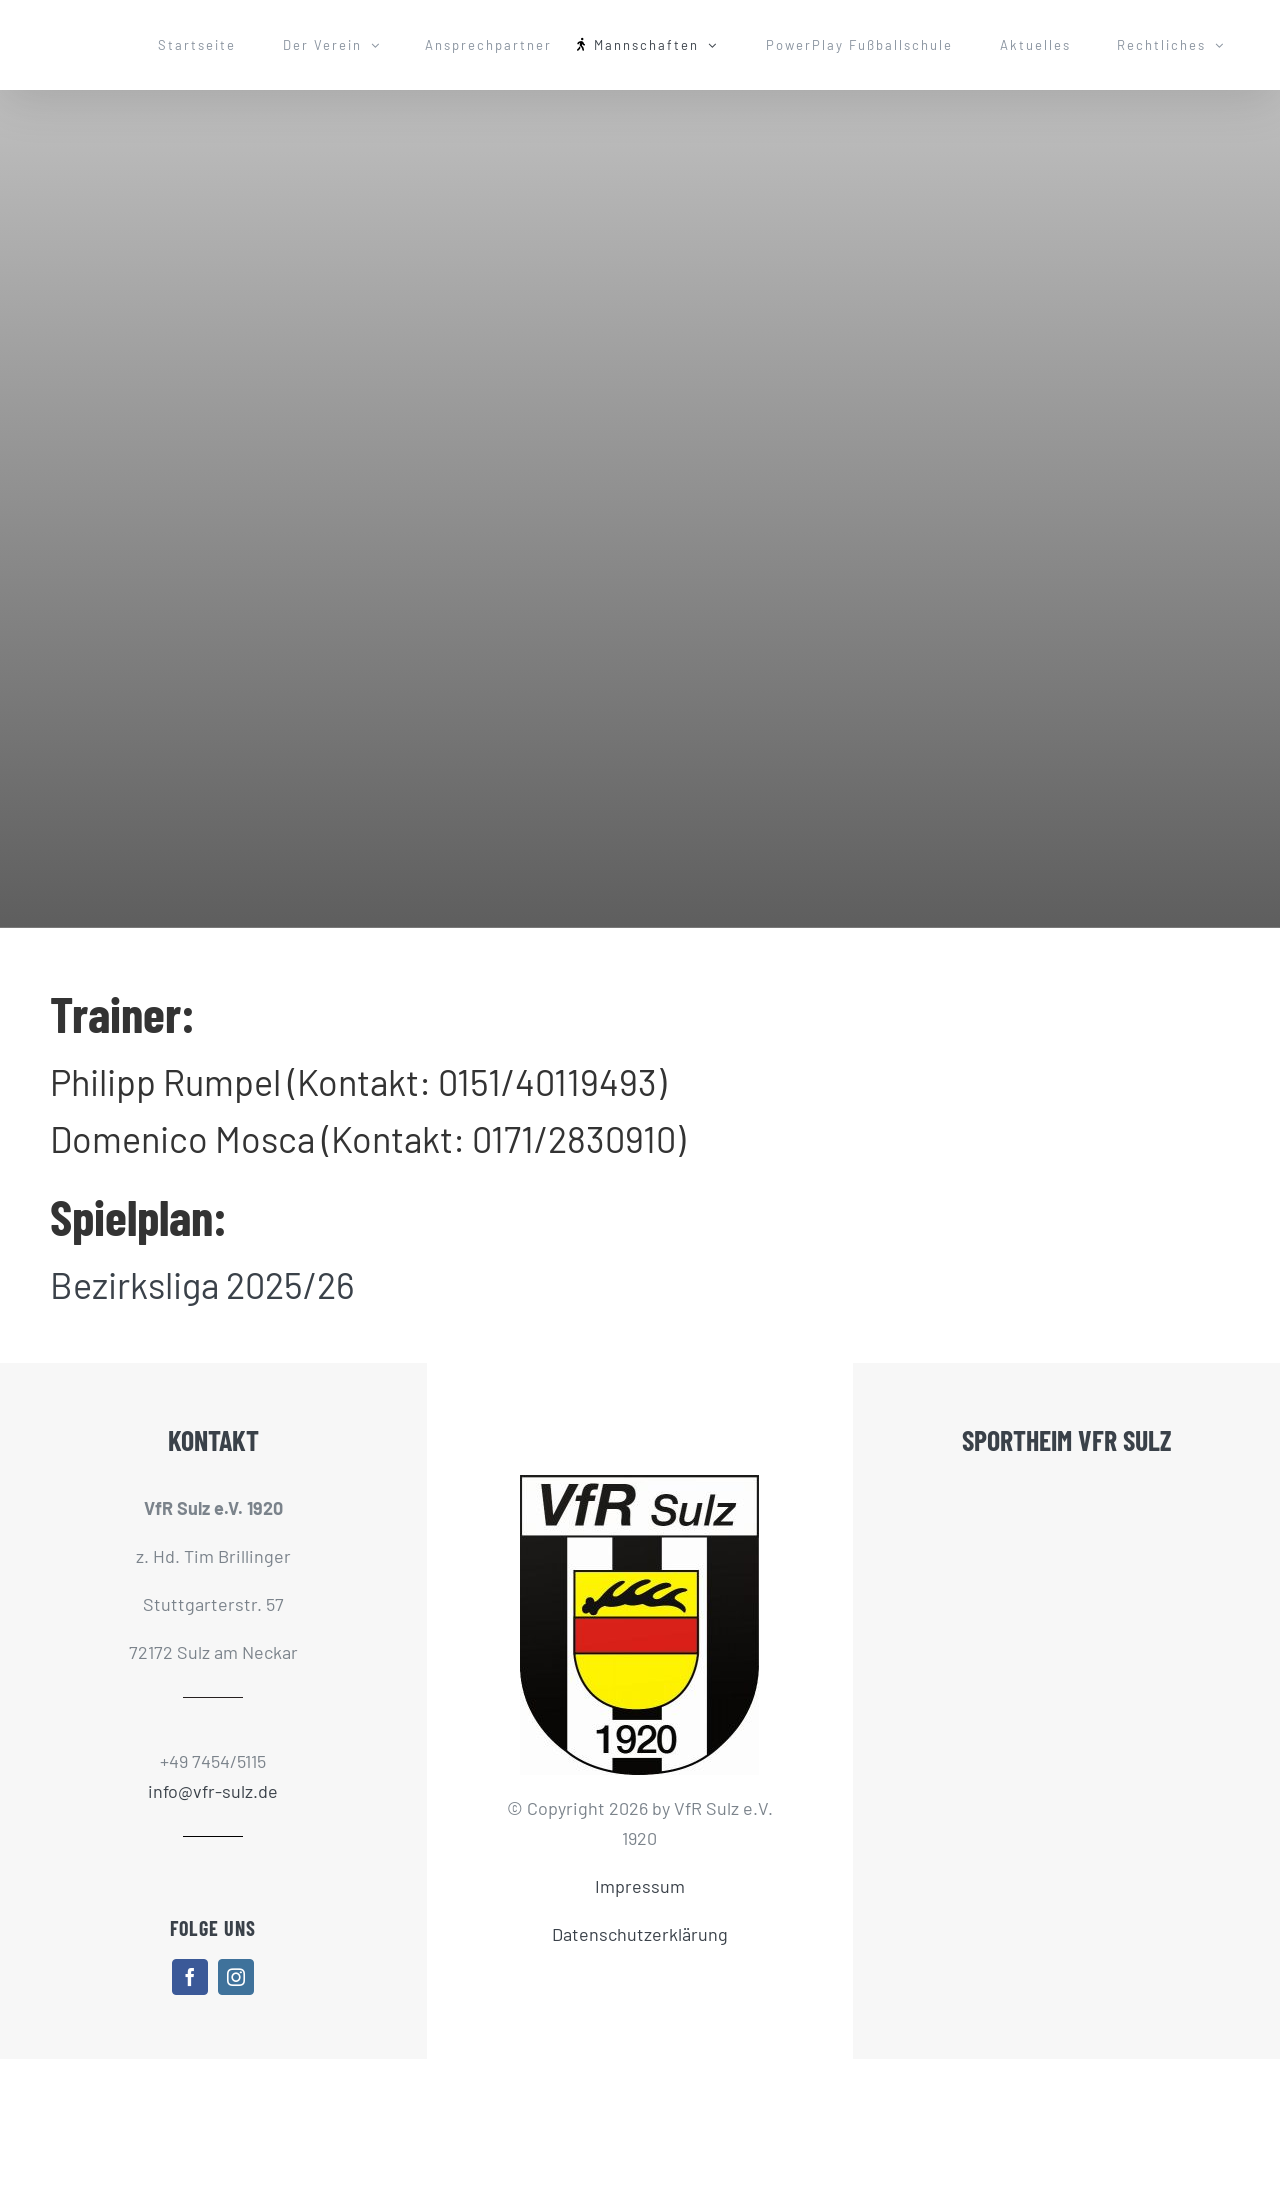  Describe the element at coordinates (213, 1791) in the screenshot. I see `info@vfr-sulz.de` at that location.